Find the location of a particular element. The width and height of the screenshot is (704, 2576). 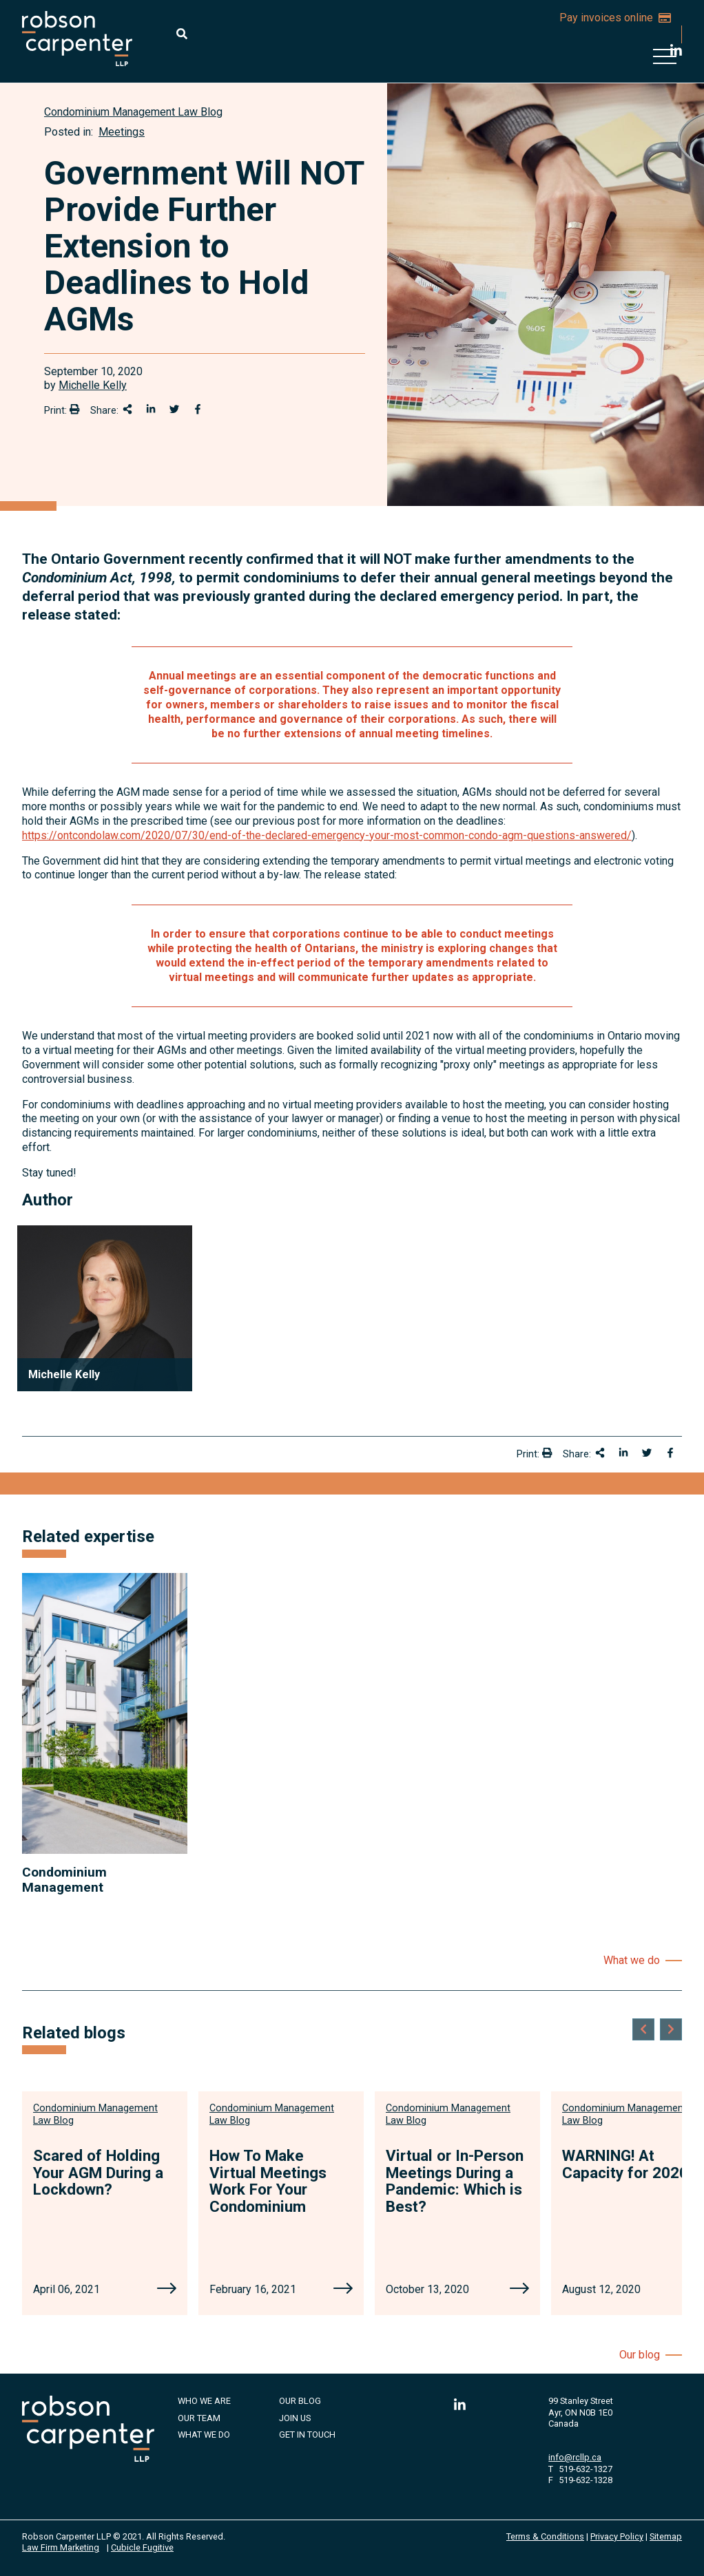

[Share onTwitter] is located at coordinates (174, 409).